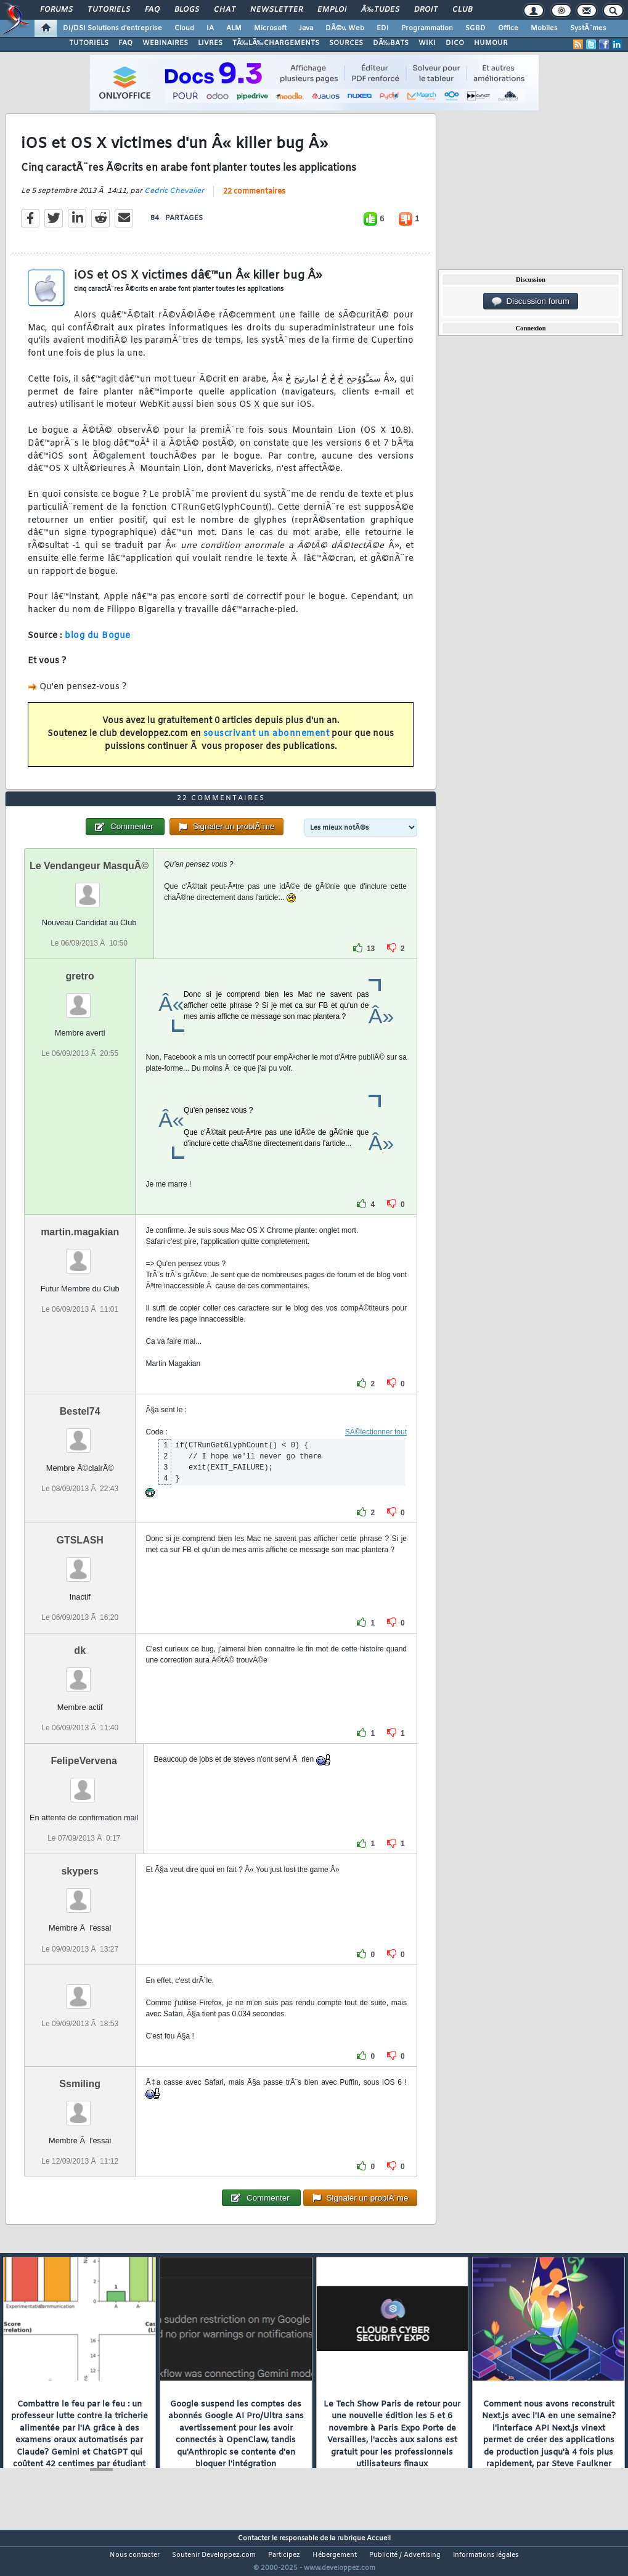  I want to click on martin.magakian, so click(80, 1254).